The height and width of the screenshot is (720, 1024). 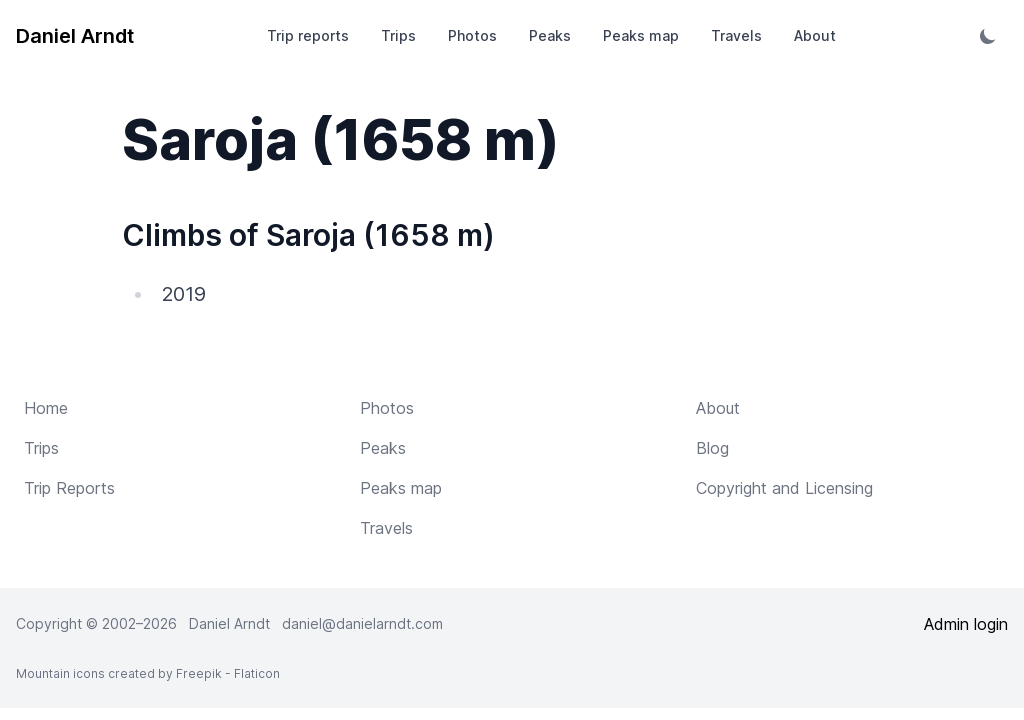 What do you see at coordinates (641, 35) in the screenshot?
I see `Peaks map` at bounding box center [641, 35].